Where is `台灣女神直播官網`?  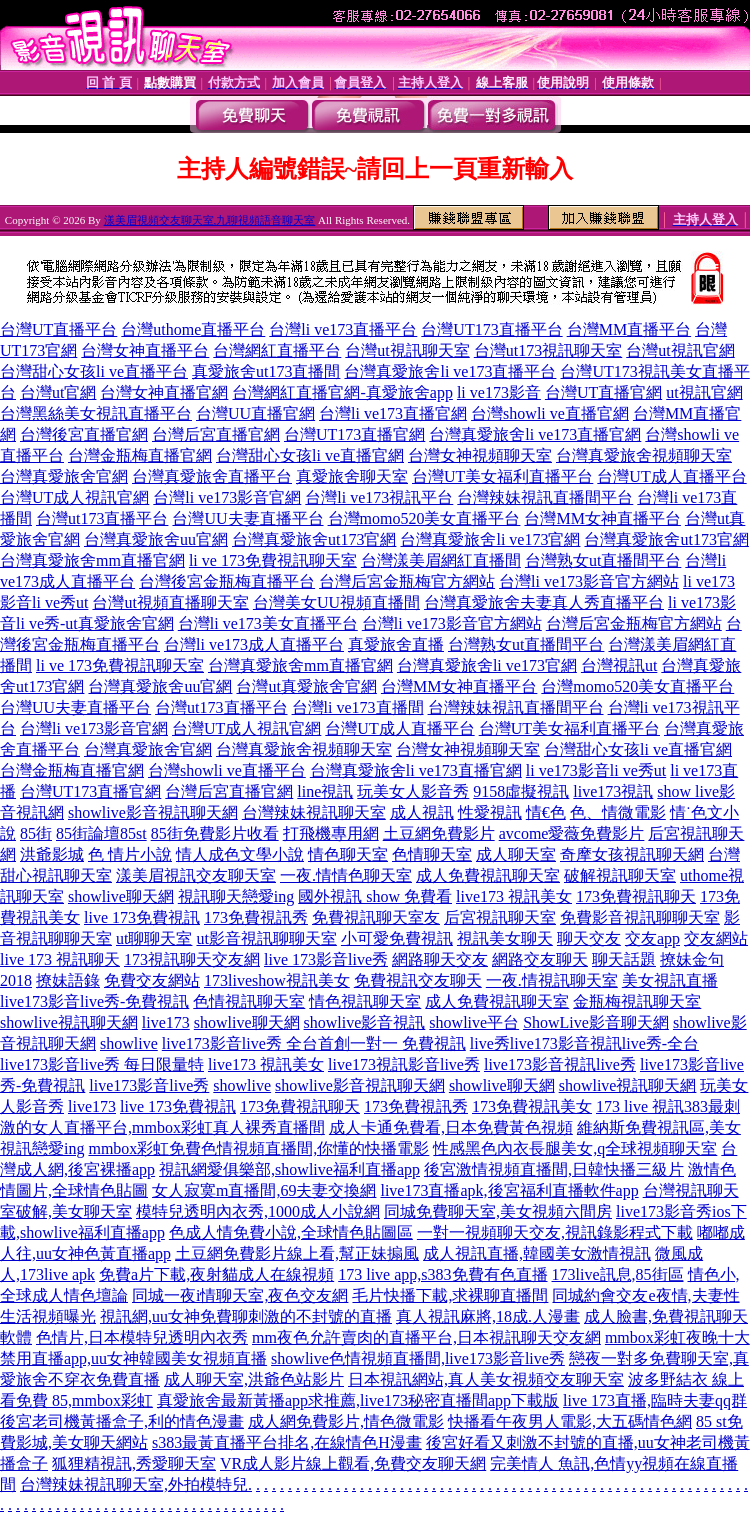 台灣女神直播官網 is located at coordinates (164, 392).